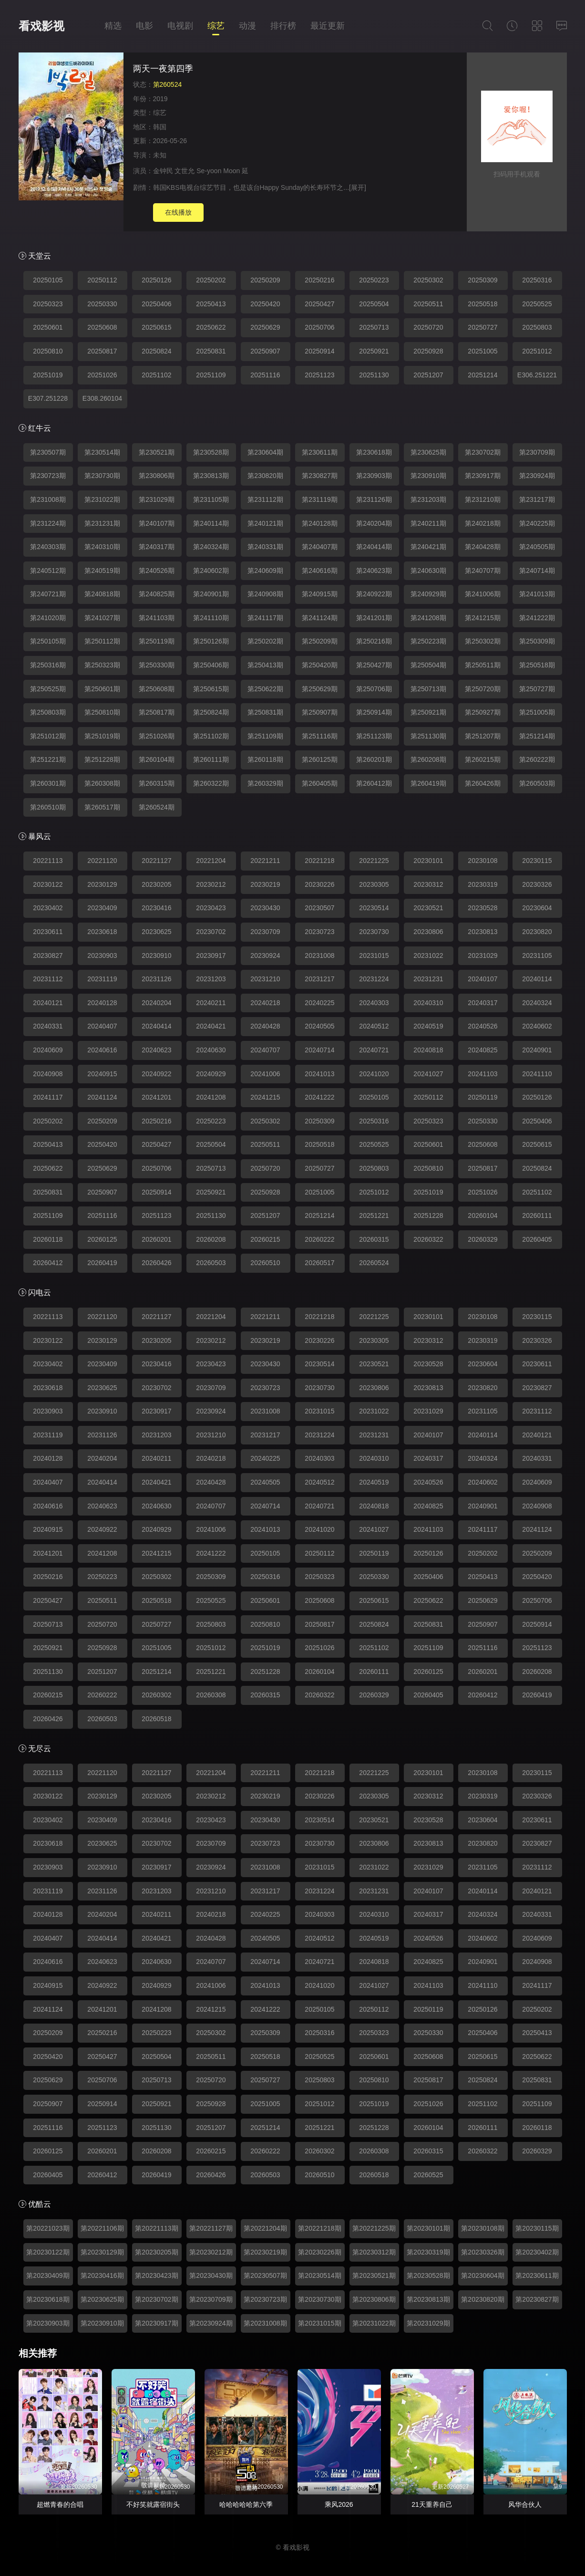 The image size is (585, 2576). I want to click on 第20230430期, so click(210, 2275).